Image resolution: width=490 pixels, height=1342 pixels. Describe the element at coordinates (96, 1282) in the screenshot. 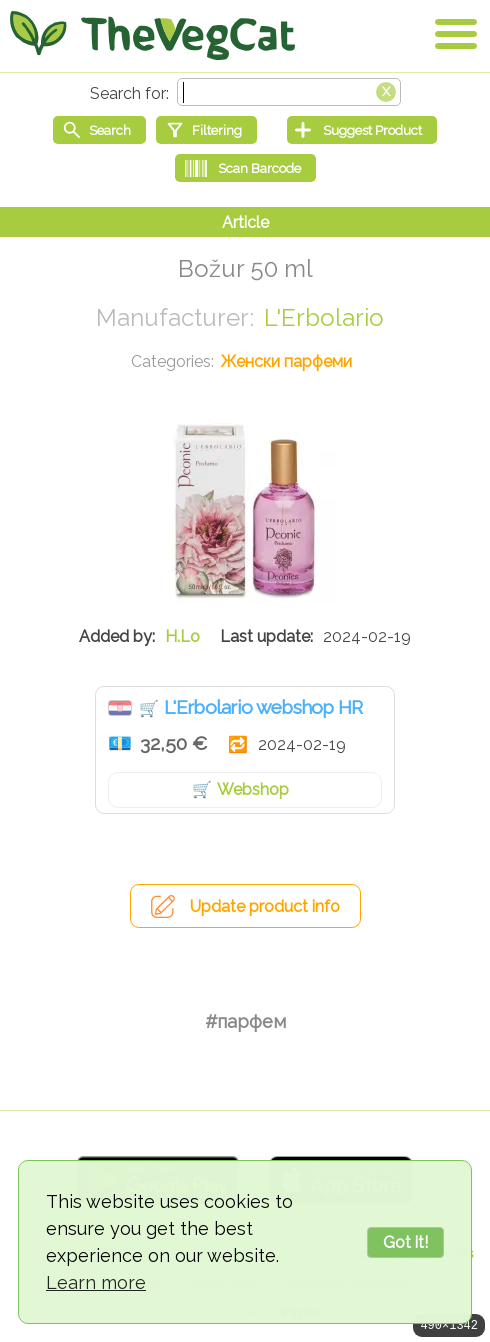

I see `Learn more` at that location.